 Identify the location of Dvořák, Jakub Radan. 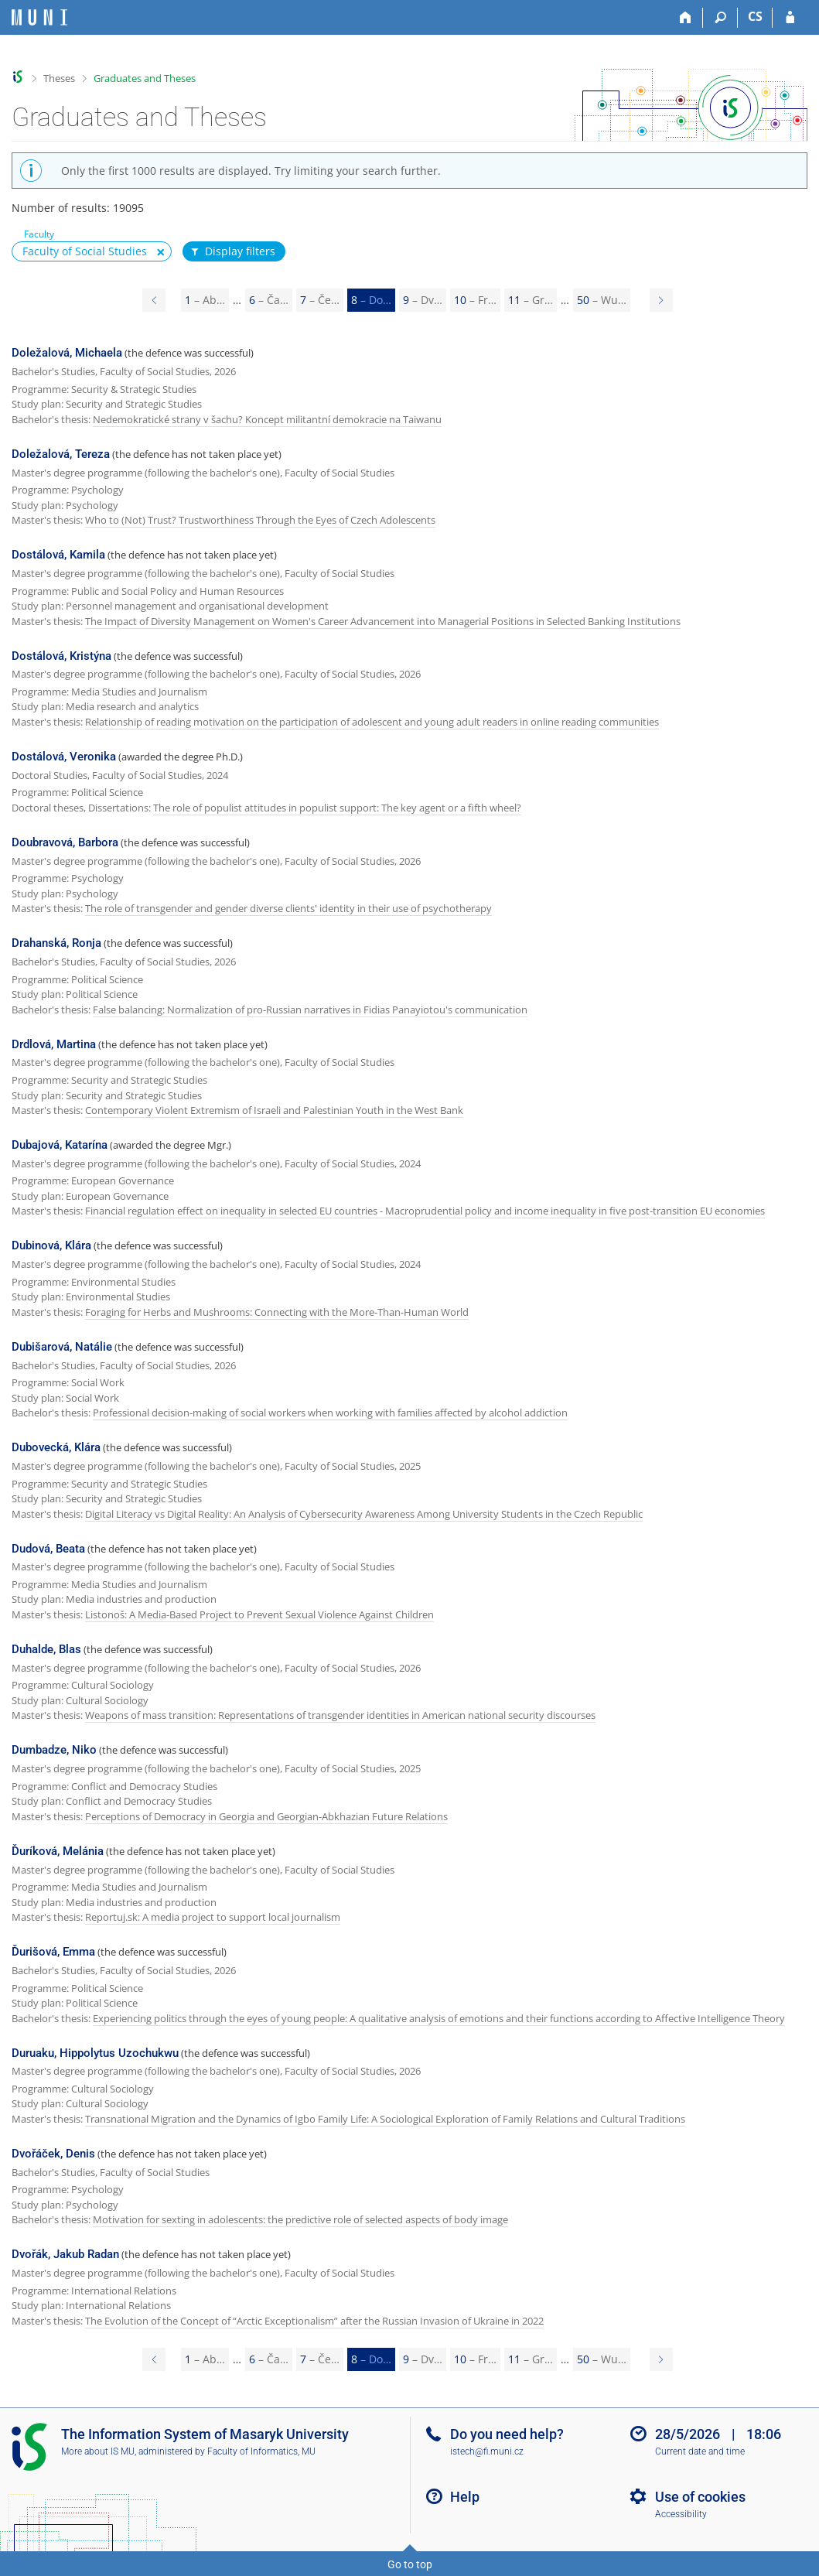
(65, 2254).